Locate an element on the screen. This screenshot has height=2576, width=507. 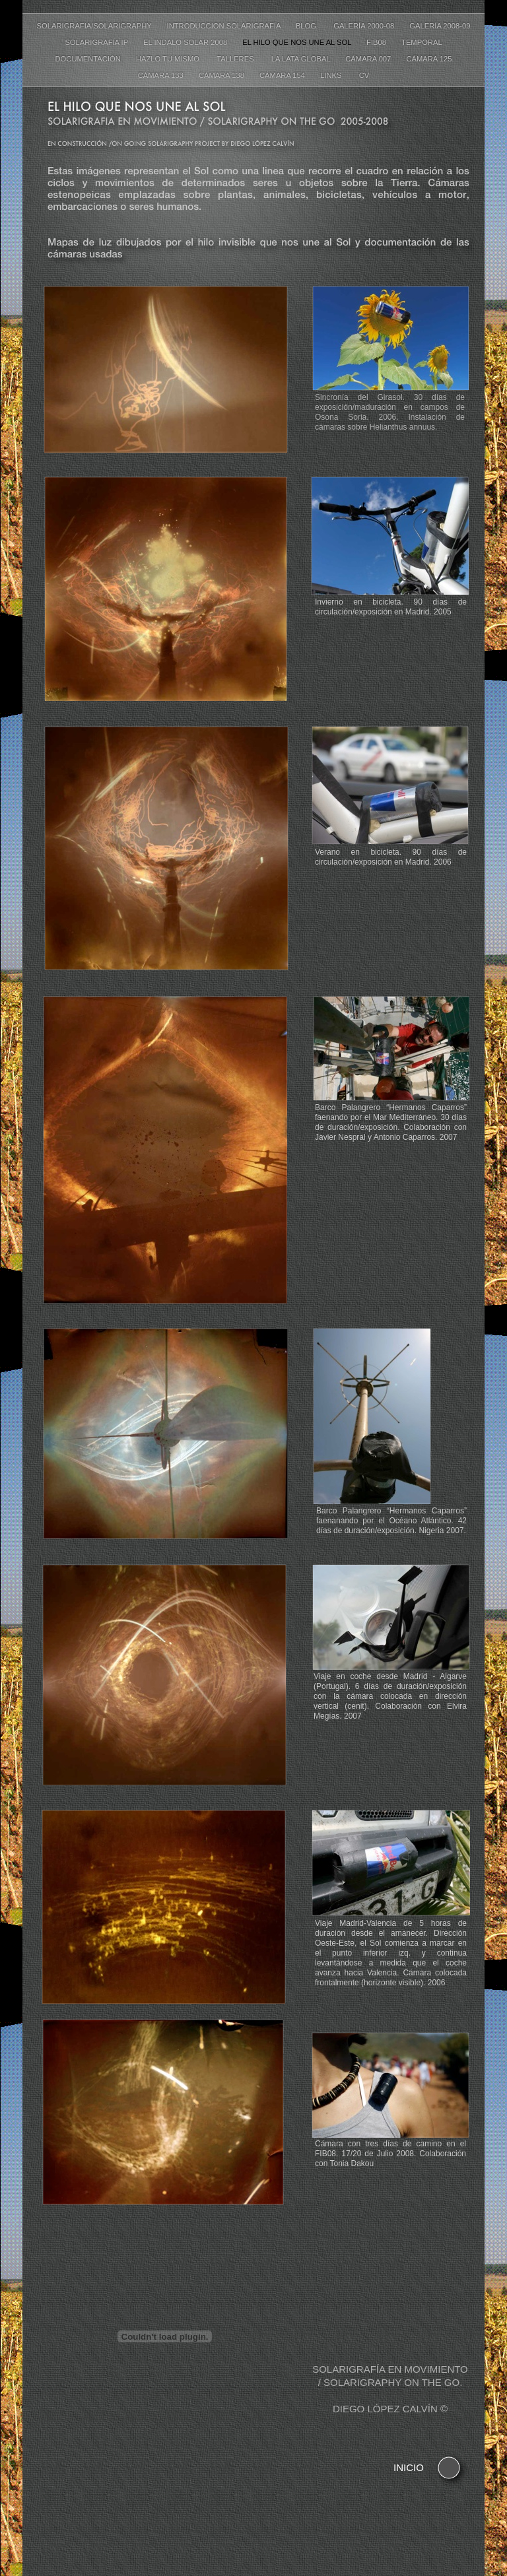
El hilo que nos une al Sol is located at coordinates (297, 42).